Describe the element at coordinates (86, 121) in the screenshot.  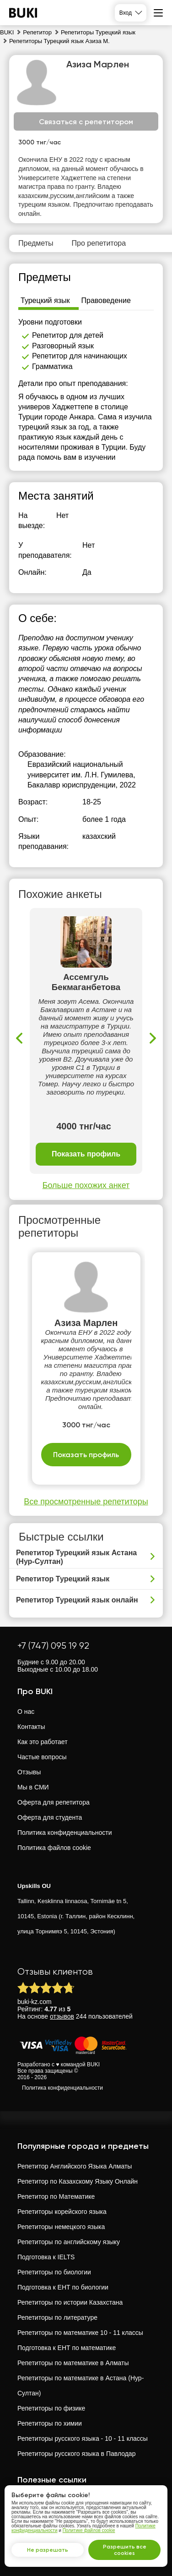
I see `Связаться с репетитором` at that location.